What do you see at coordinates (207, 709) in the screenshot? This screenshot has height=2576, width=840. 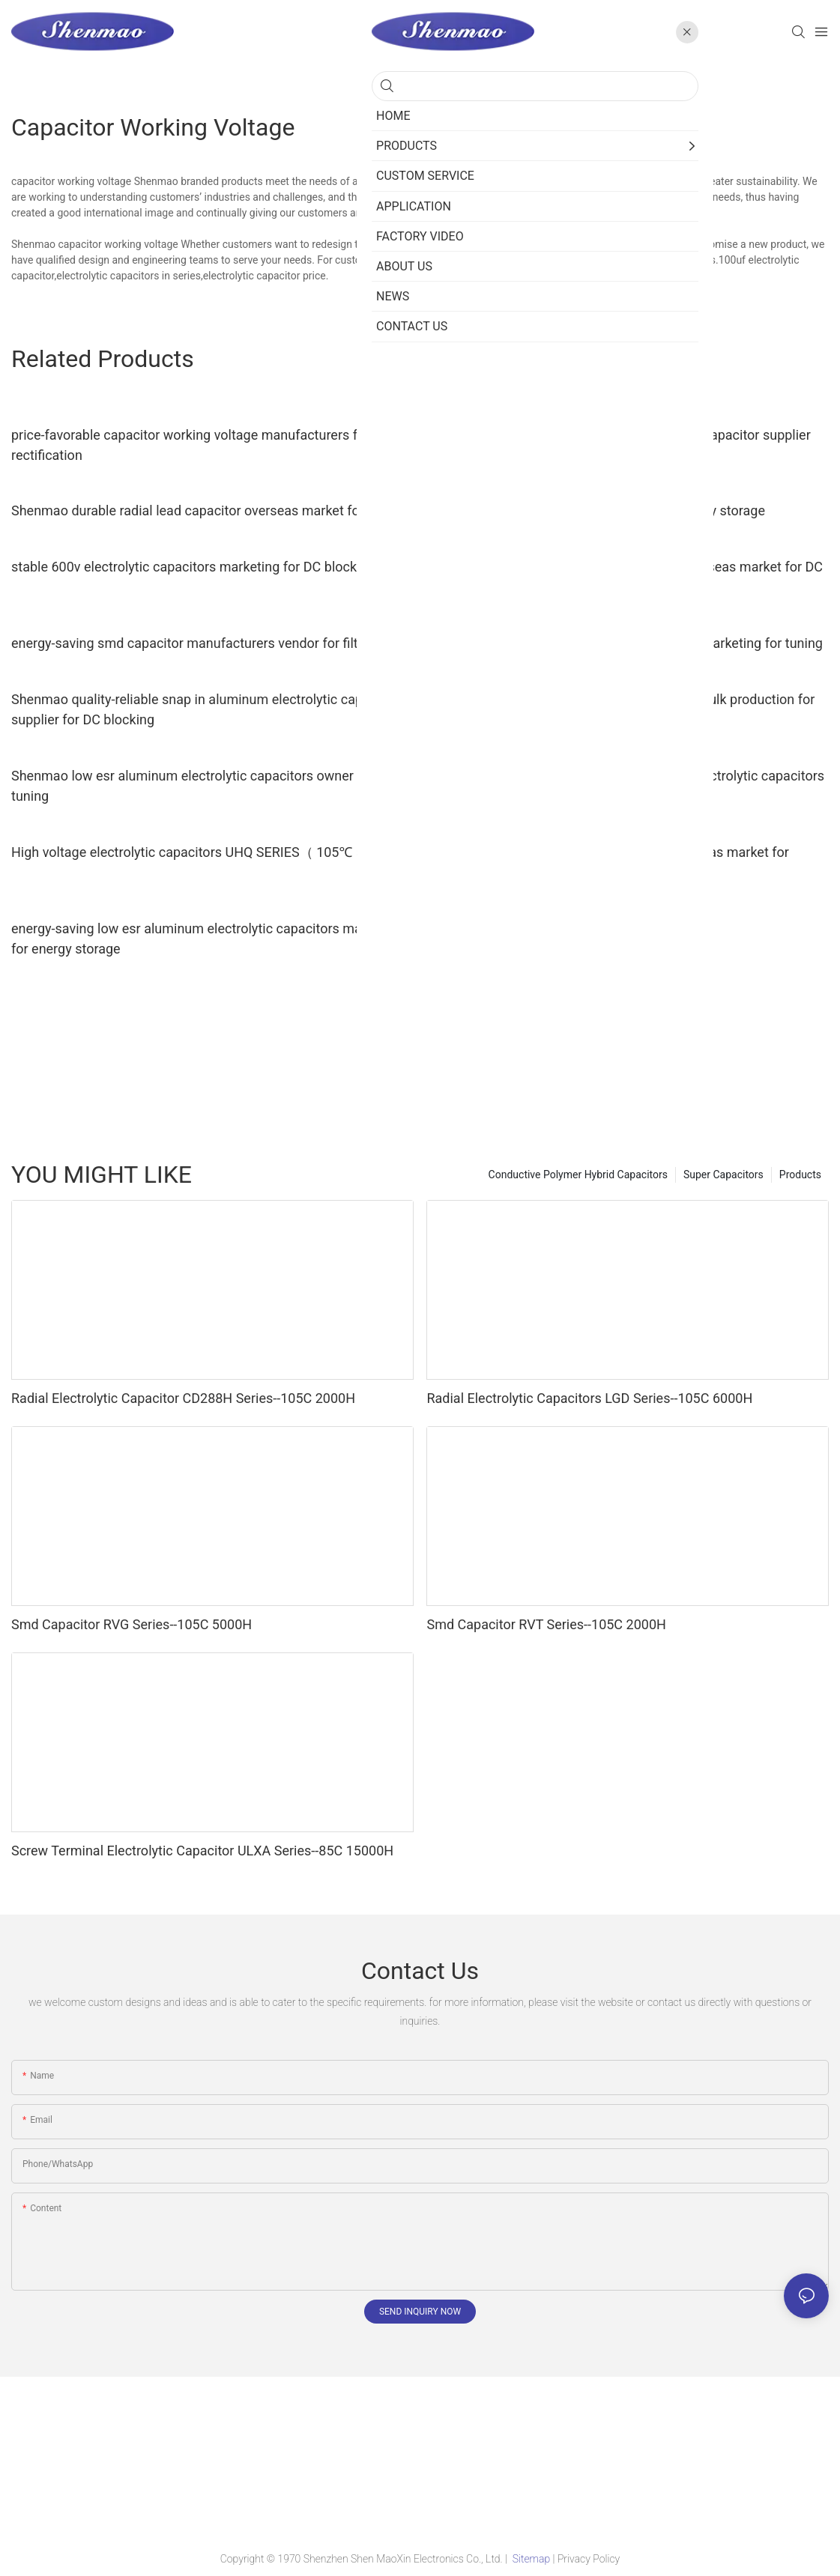 I see `Shenmao quality-reliable snap in aluminum electrolytic capacitors supplier for DC blocking` at bounding box center [207, 709].